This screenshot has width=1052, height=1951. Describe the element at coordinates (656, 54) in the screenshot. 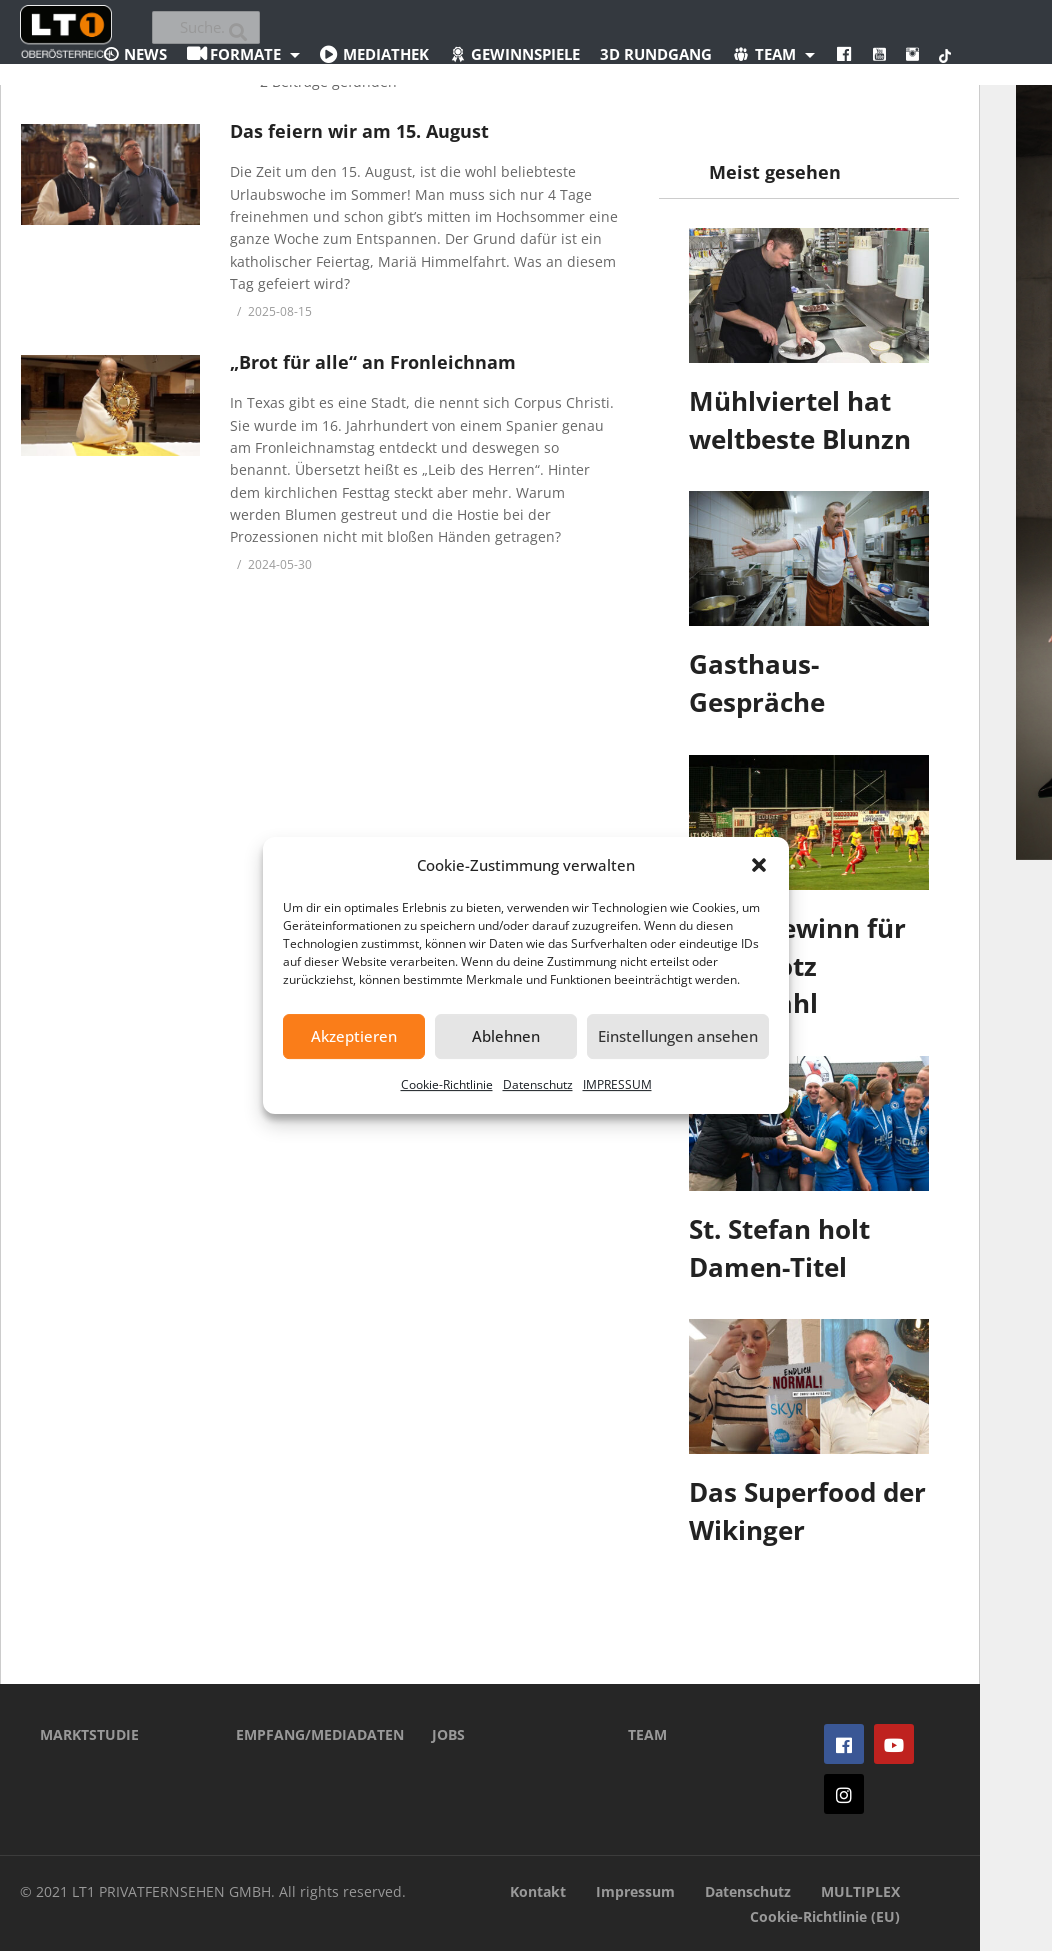

I see `3D Rundgang` at that location.